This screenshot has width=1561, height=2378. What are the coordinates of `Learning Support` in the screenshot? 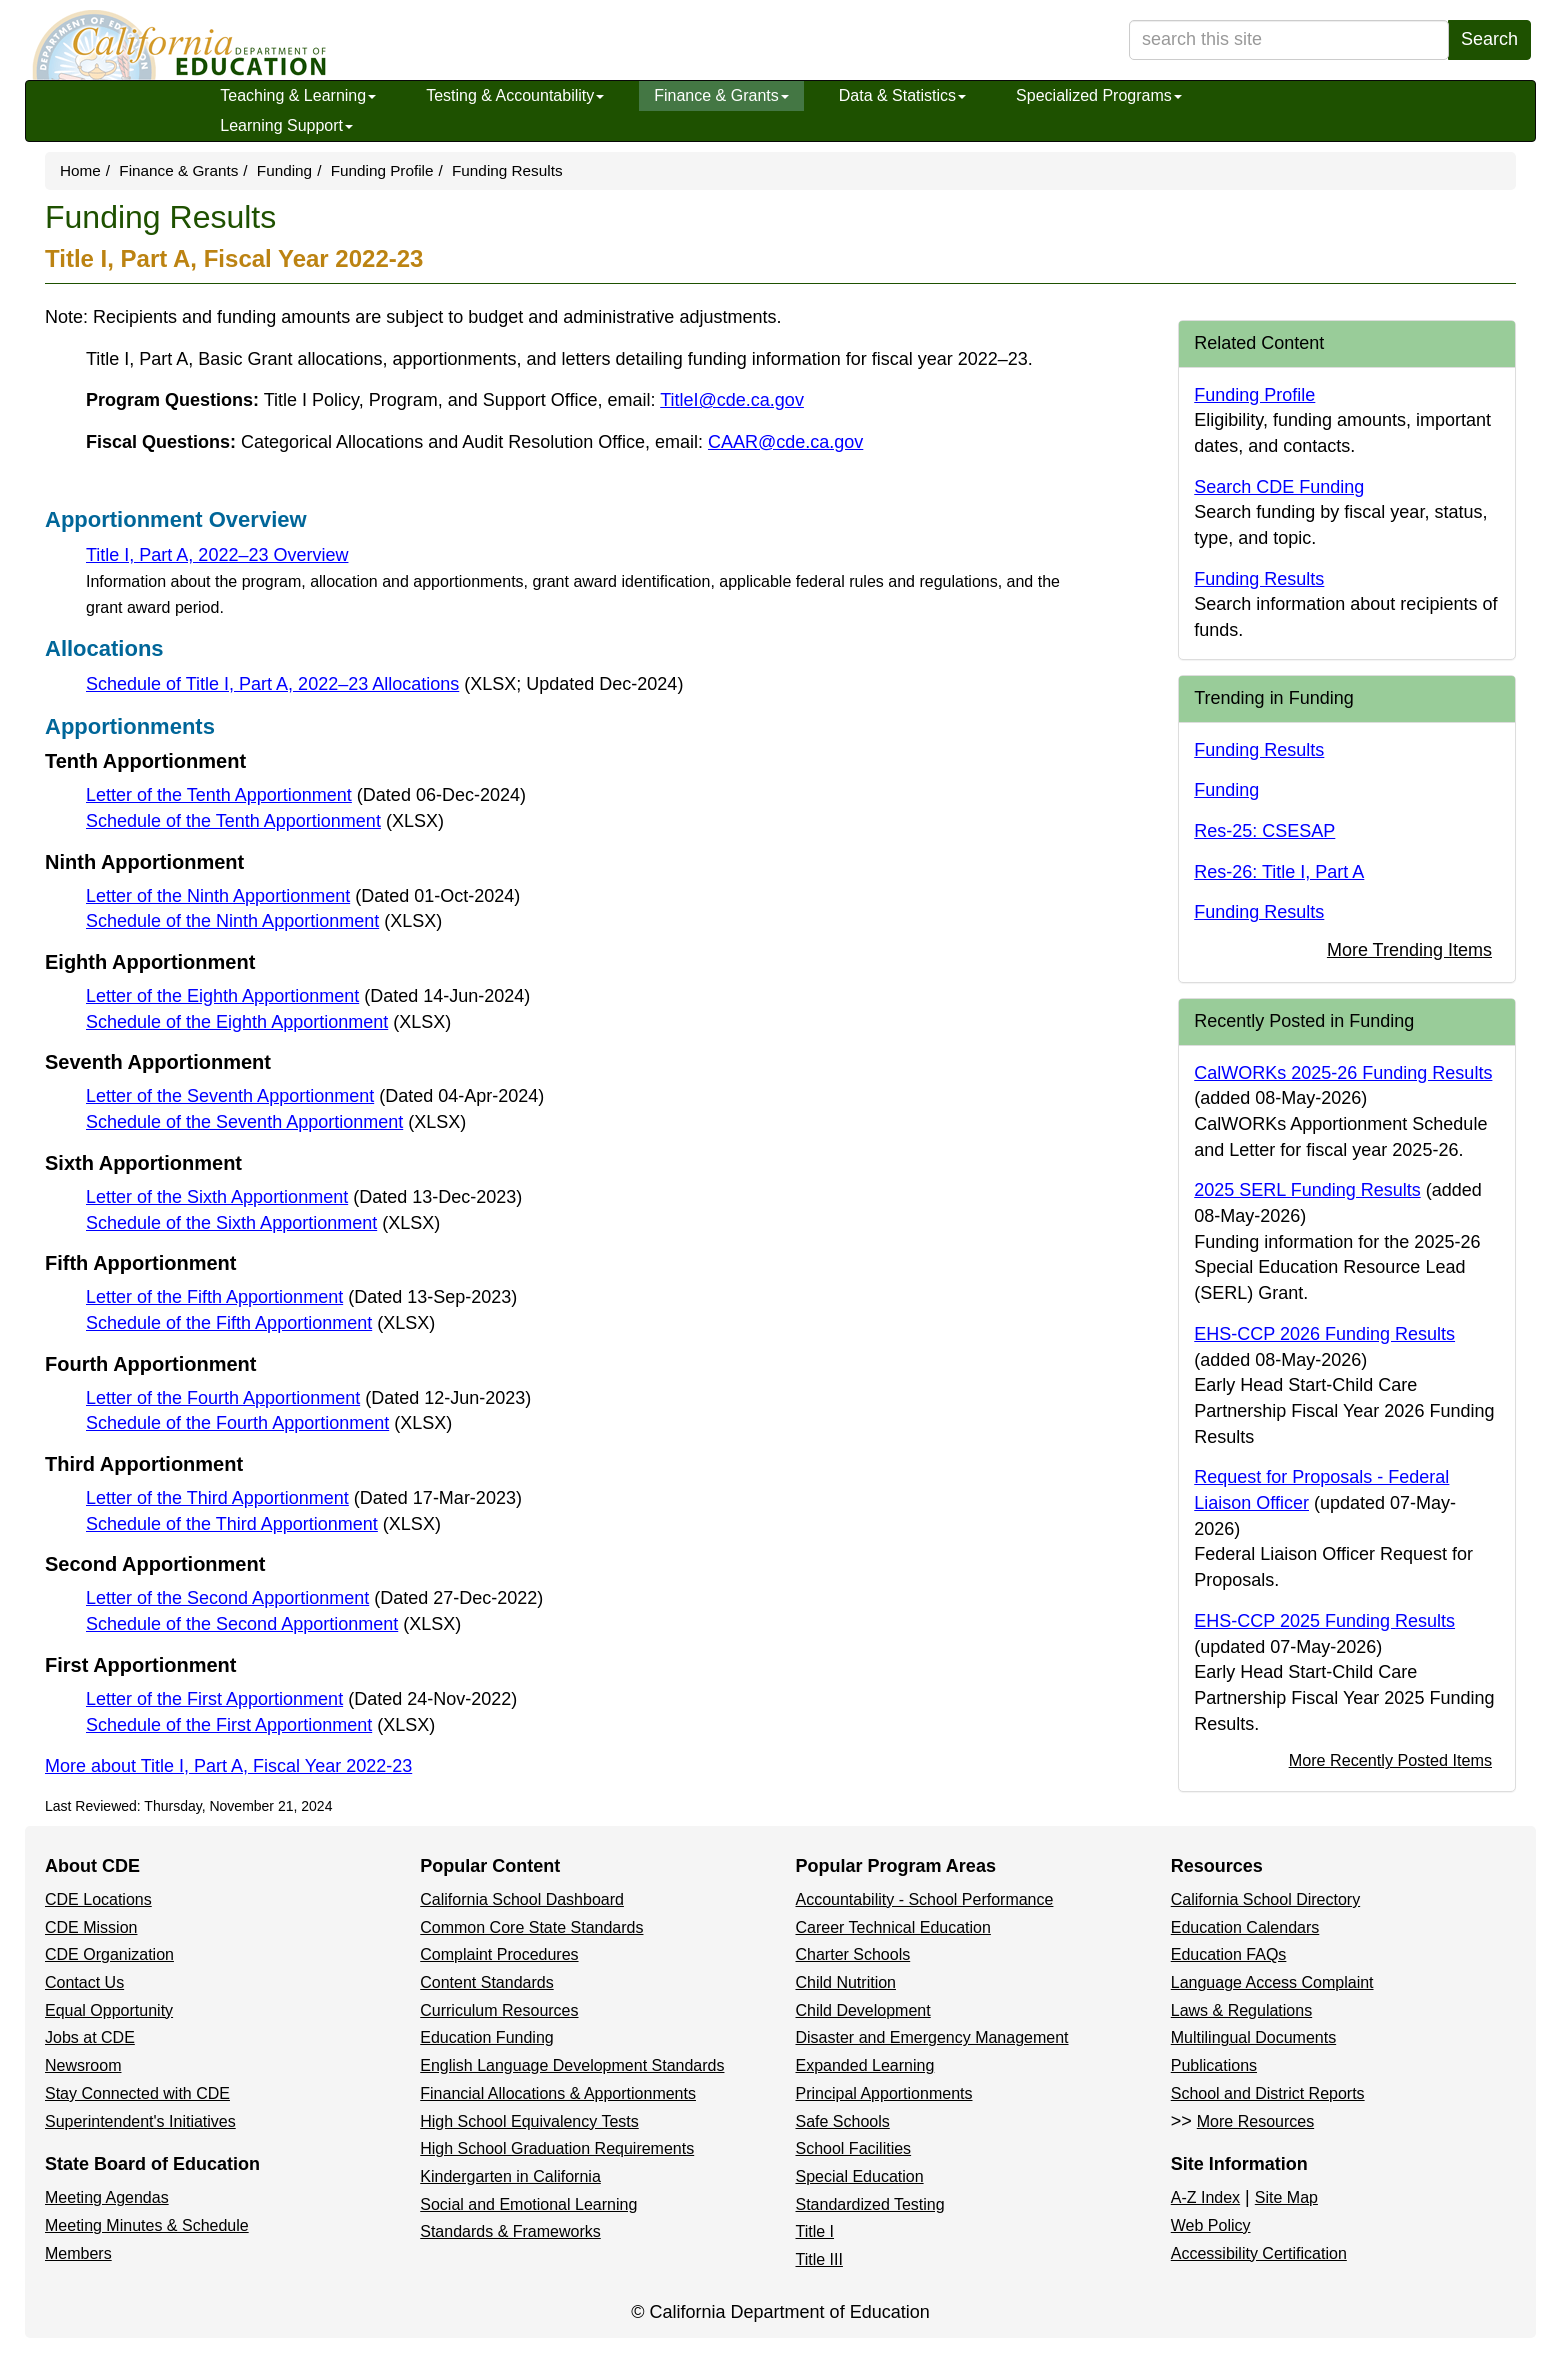 It's located at (286, 125).